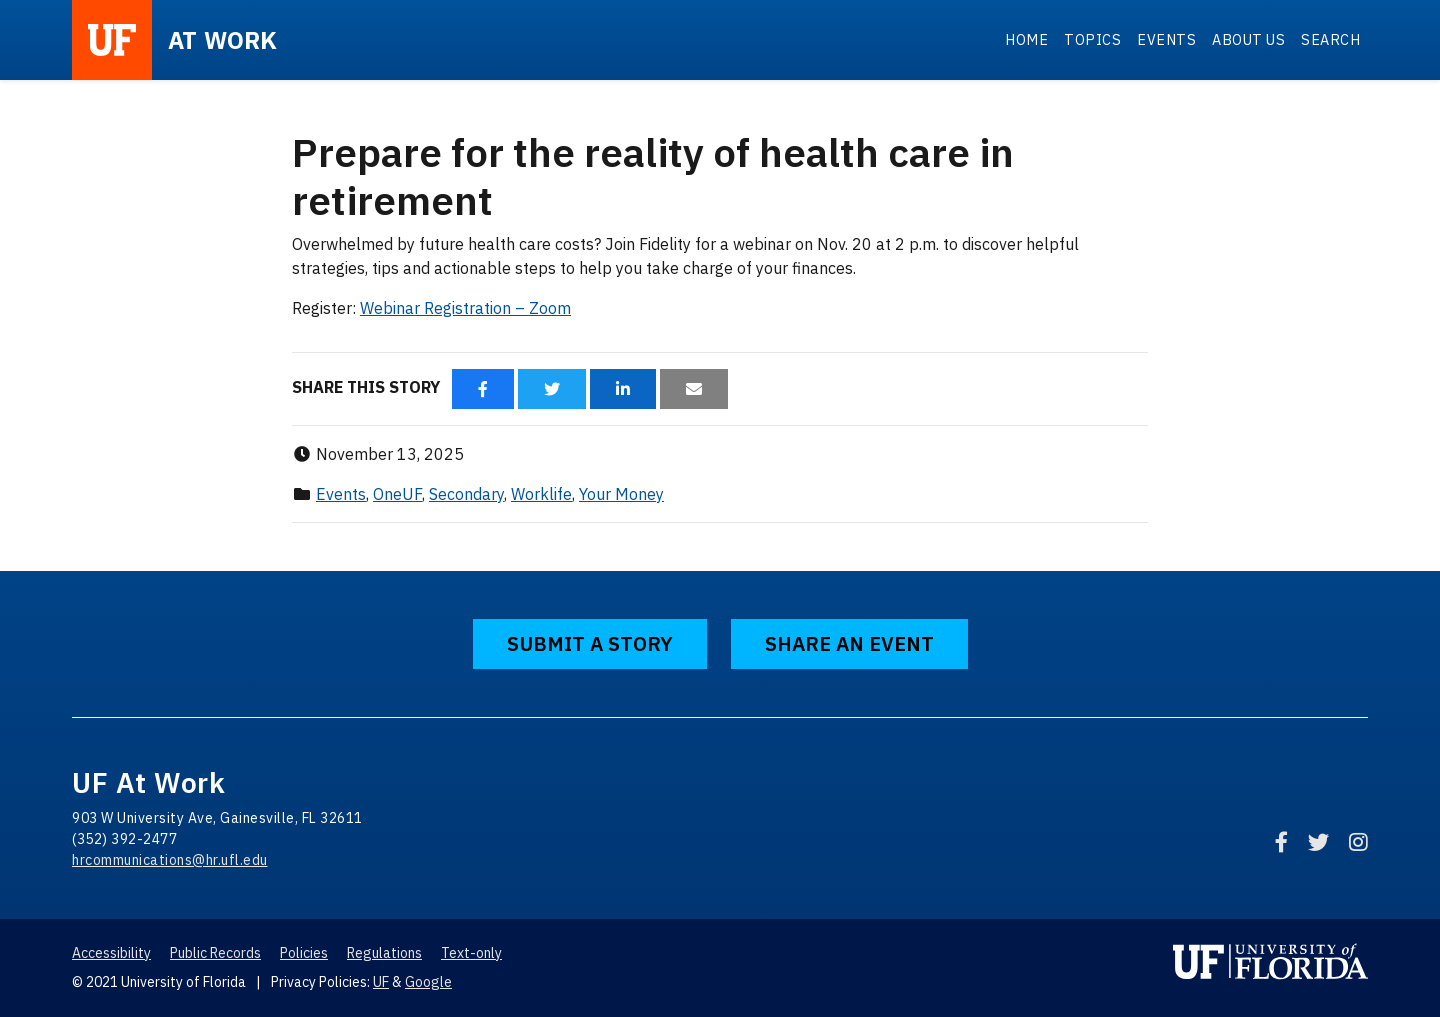  What do you see at coordinates (1330, 39) in the screenshot?
I see `Search` at bounding box center [1330, 39].